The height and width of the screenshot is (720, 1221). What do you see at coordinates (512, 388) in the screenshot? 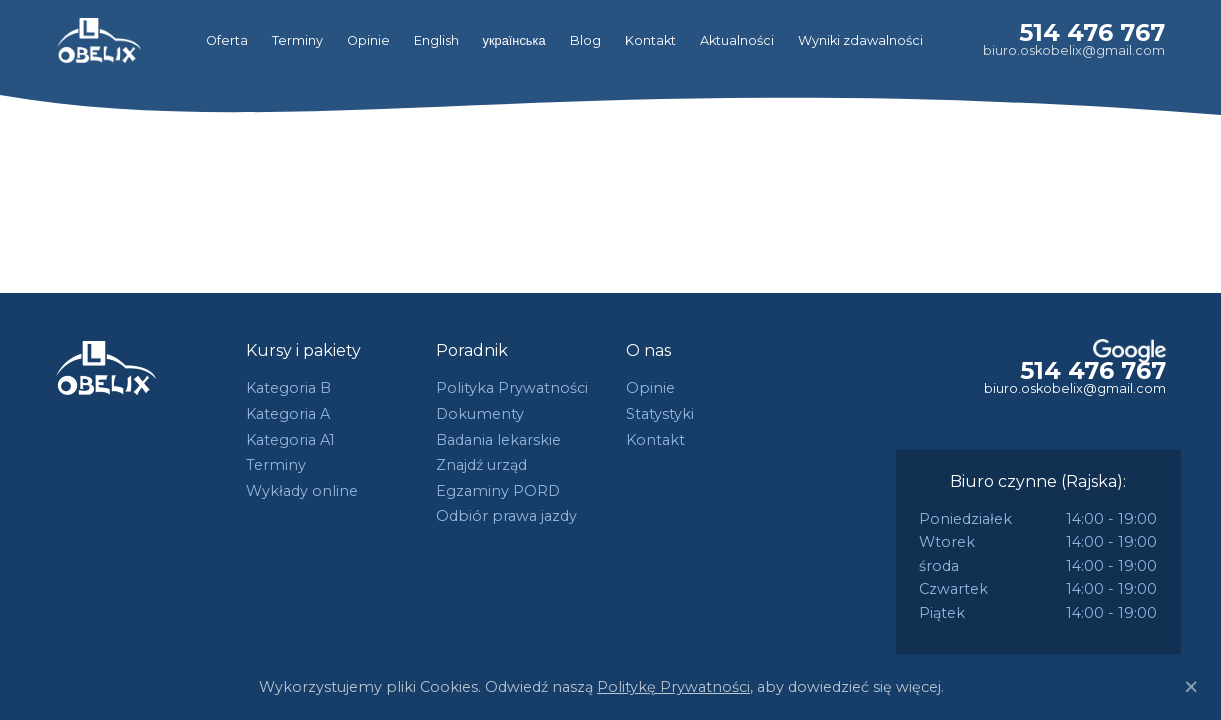
I see `Polityka Prywatności` at bounding box center [512, 388].